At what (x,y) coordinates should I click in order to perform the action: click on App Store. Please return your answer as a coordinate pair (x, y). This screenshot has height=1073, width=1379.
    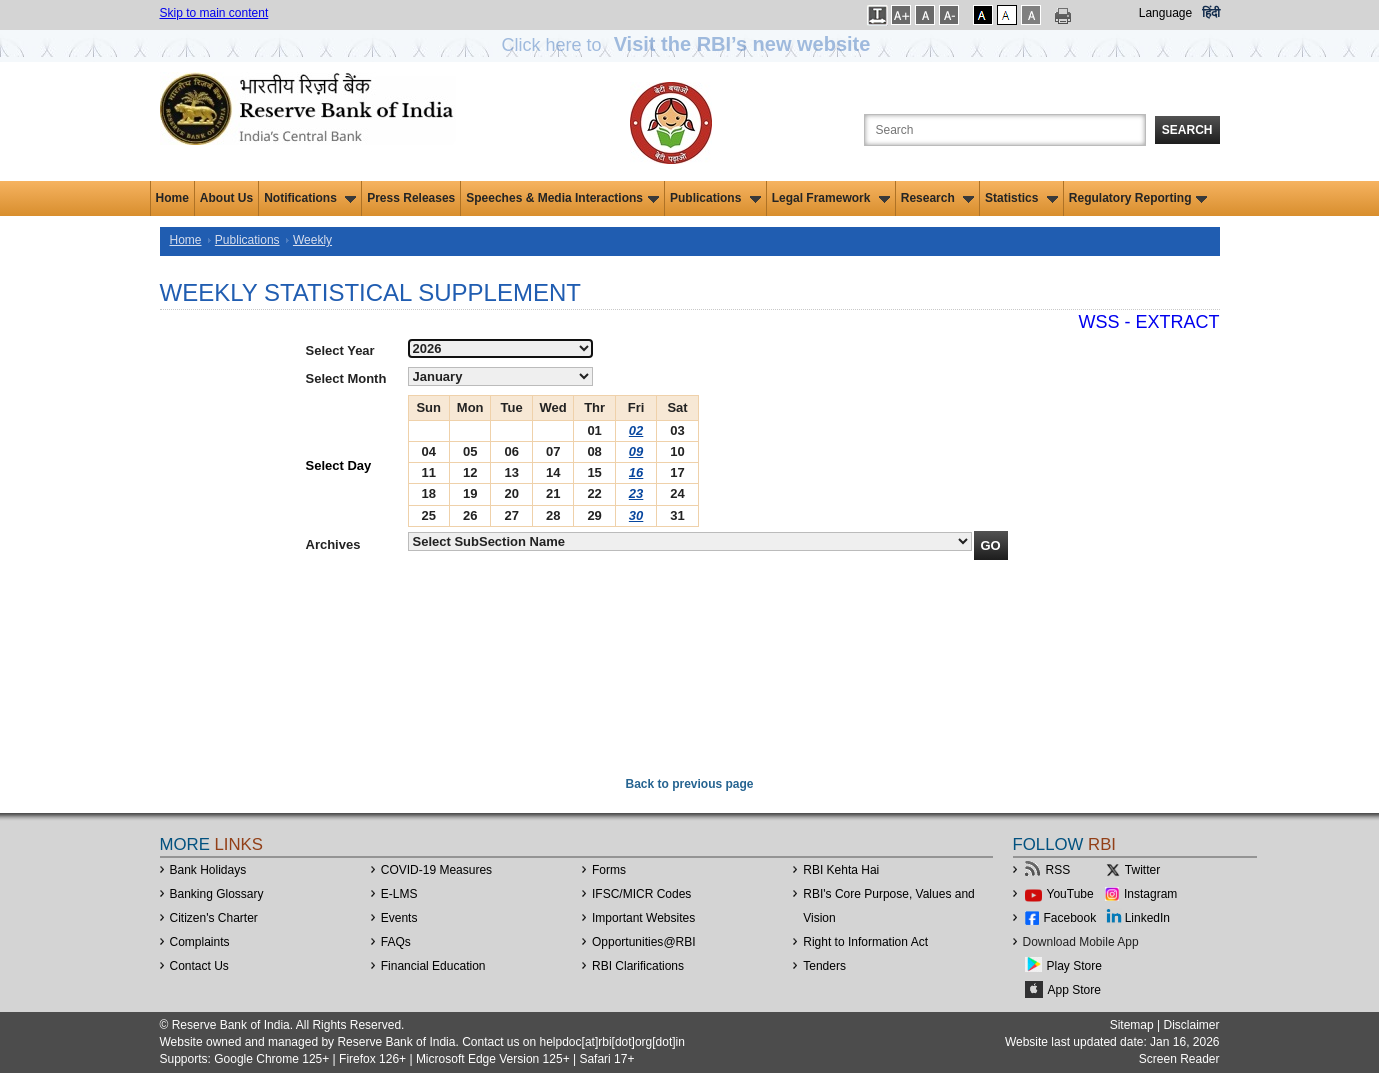
    Looking at the image, I should click on (1074, 990).